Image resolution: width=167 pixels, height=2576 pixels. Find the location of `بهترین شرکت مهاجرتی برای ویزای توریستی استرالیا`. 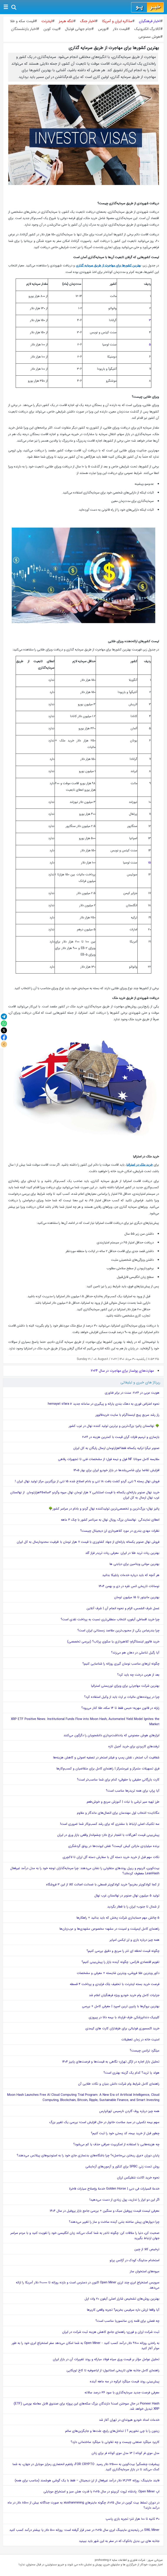

بهترین شرکت مهاجرتی برای ویزای توریستی استرالیا is located at coordinates (125, 1685).